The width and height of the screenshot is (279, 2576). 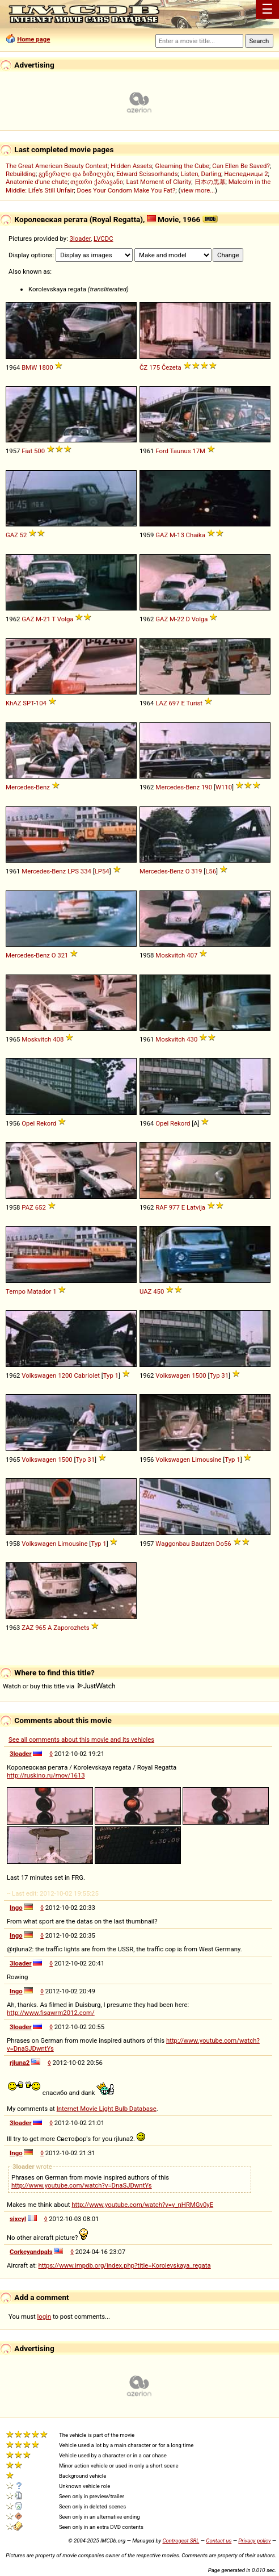 What do you see at coordinates (46, 367) in the screenshot?
I see `1800` at bounding box center [46, 367].